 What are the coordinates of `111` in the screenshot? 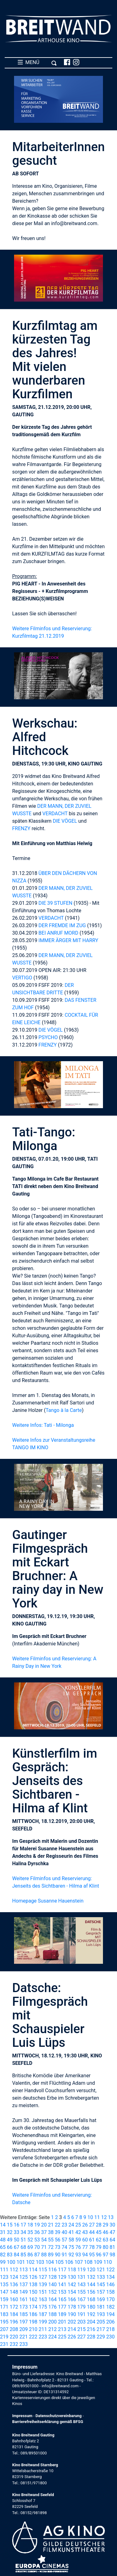 It's located at (4, 2270).